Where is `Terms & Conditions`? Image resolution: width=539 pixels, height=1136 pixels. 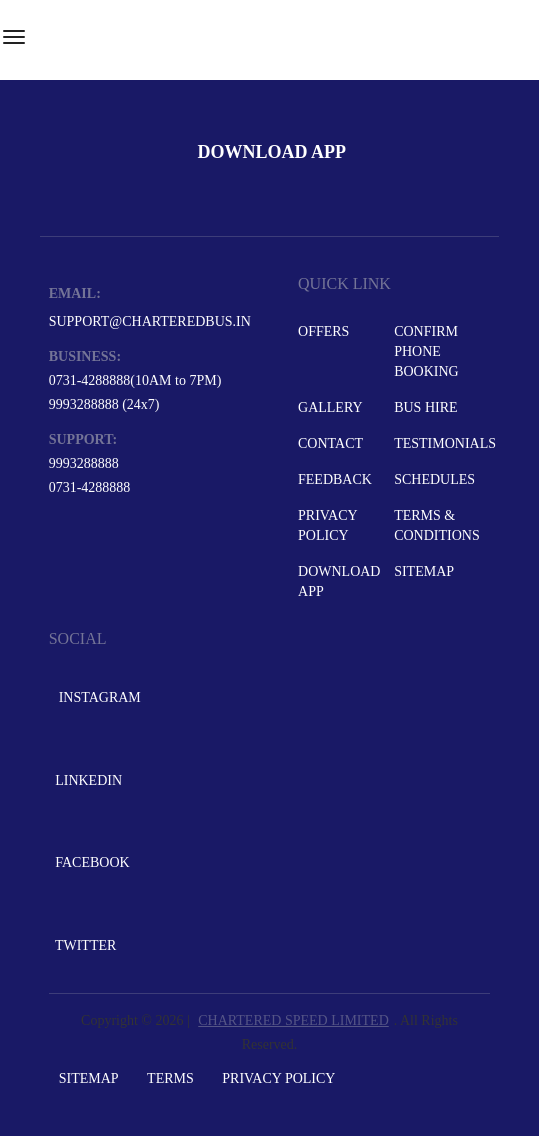 Terms & Conditions is located at coordinates (437, 525).